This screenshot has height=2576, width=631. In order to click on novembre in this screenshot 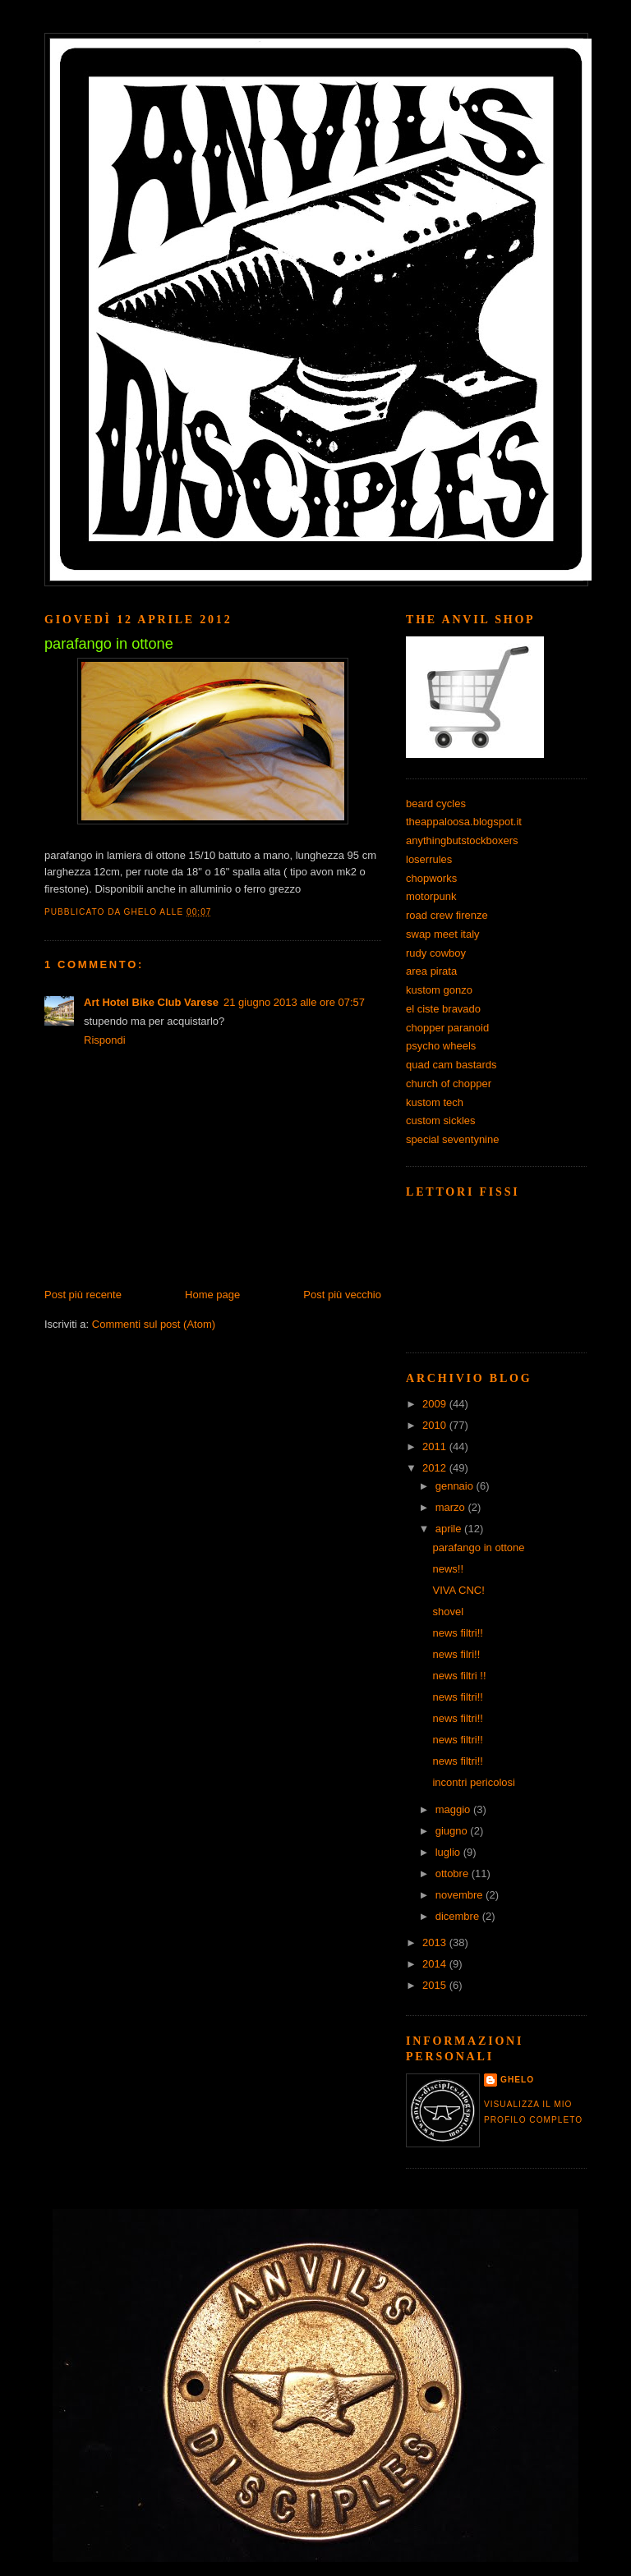, I will do `click(460, 1895)`.